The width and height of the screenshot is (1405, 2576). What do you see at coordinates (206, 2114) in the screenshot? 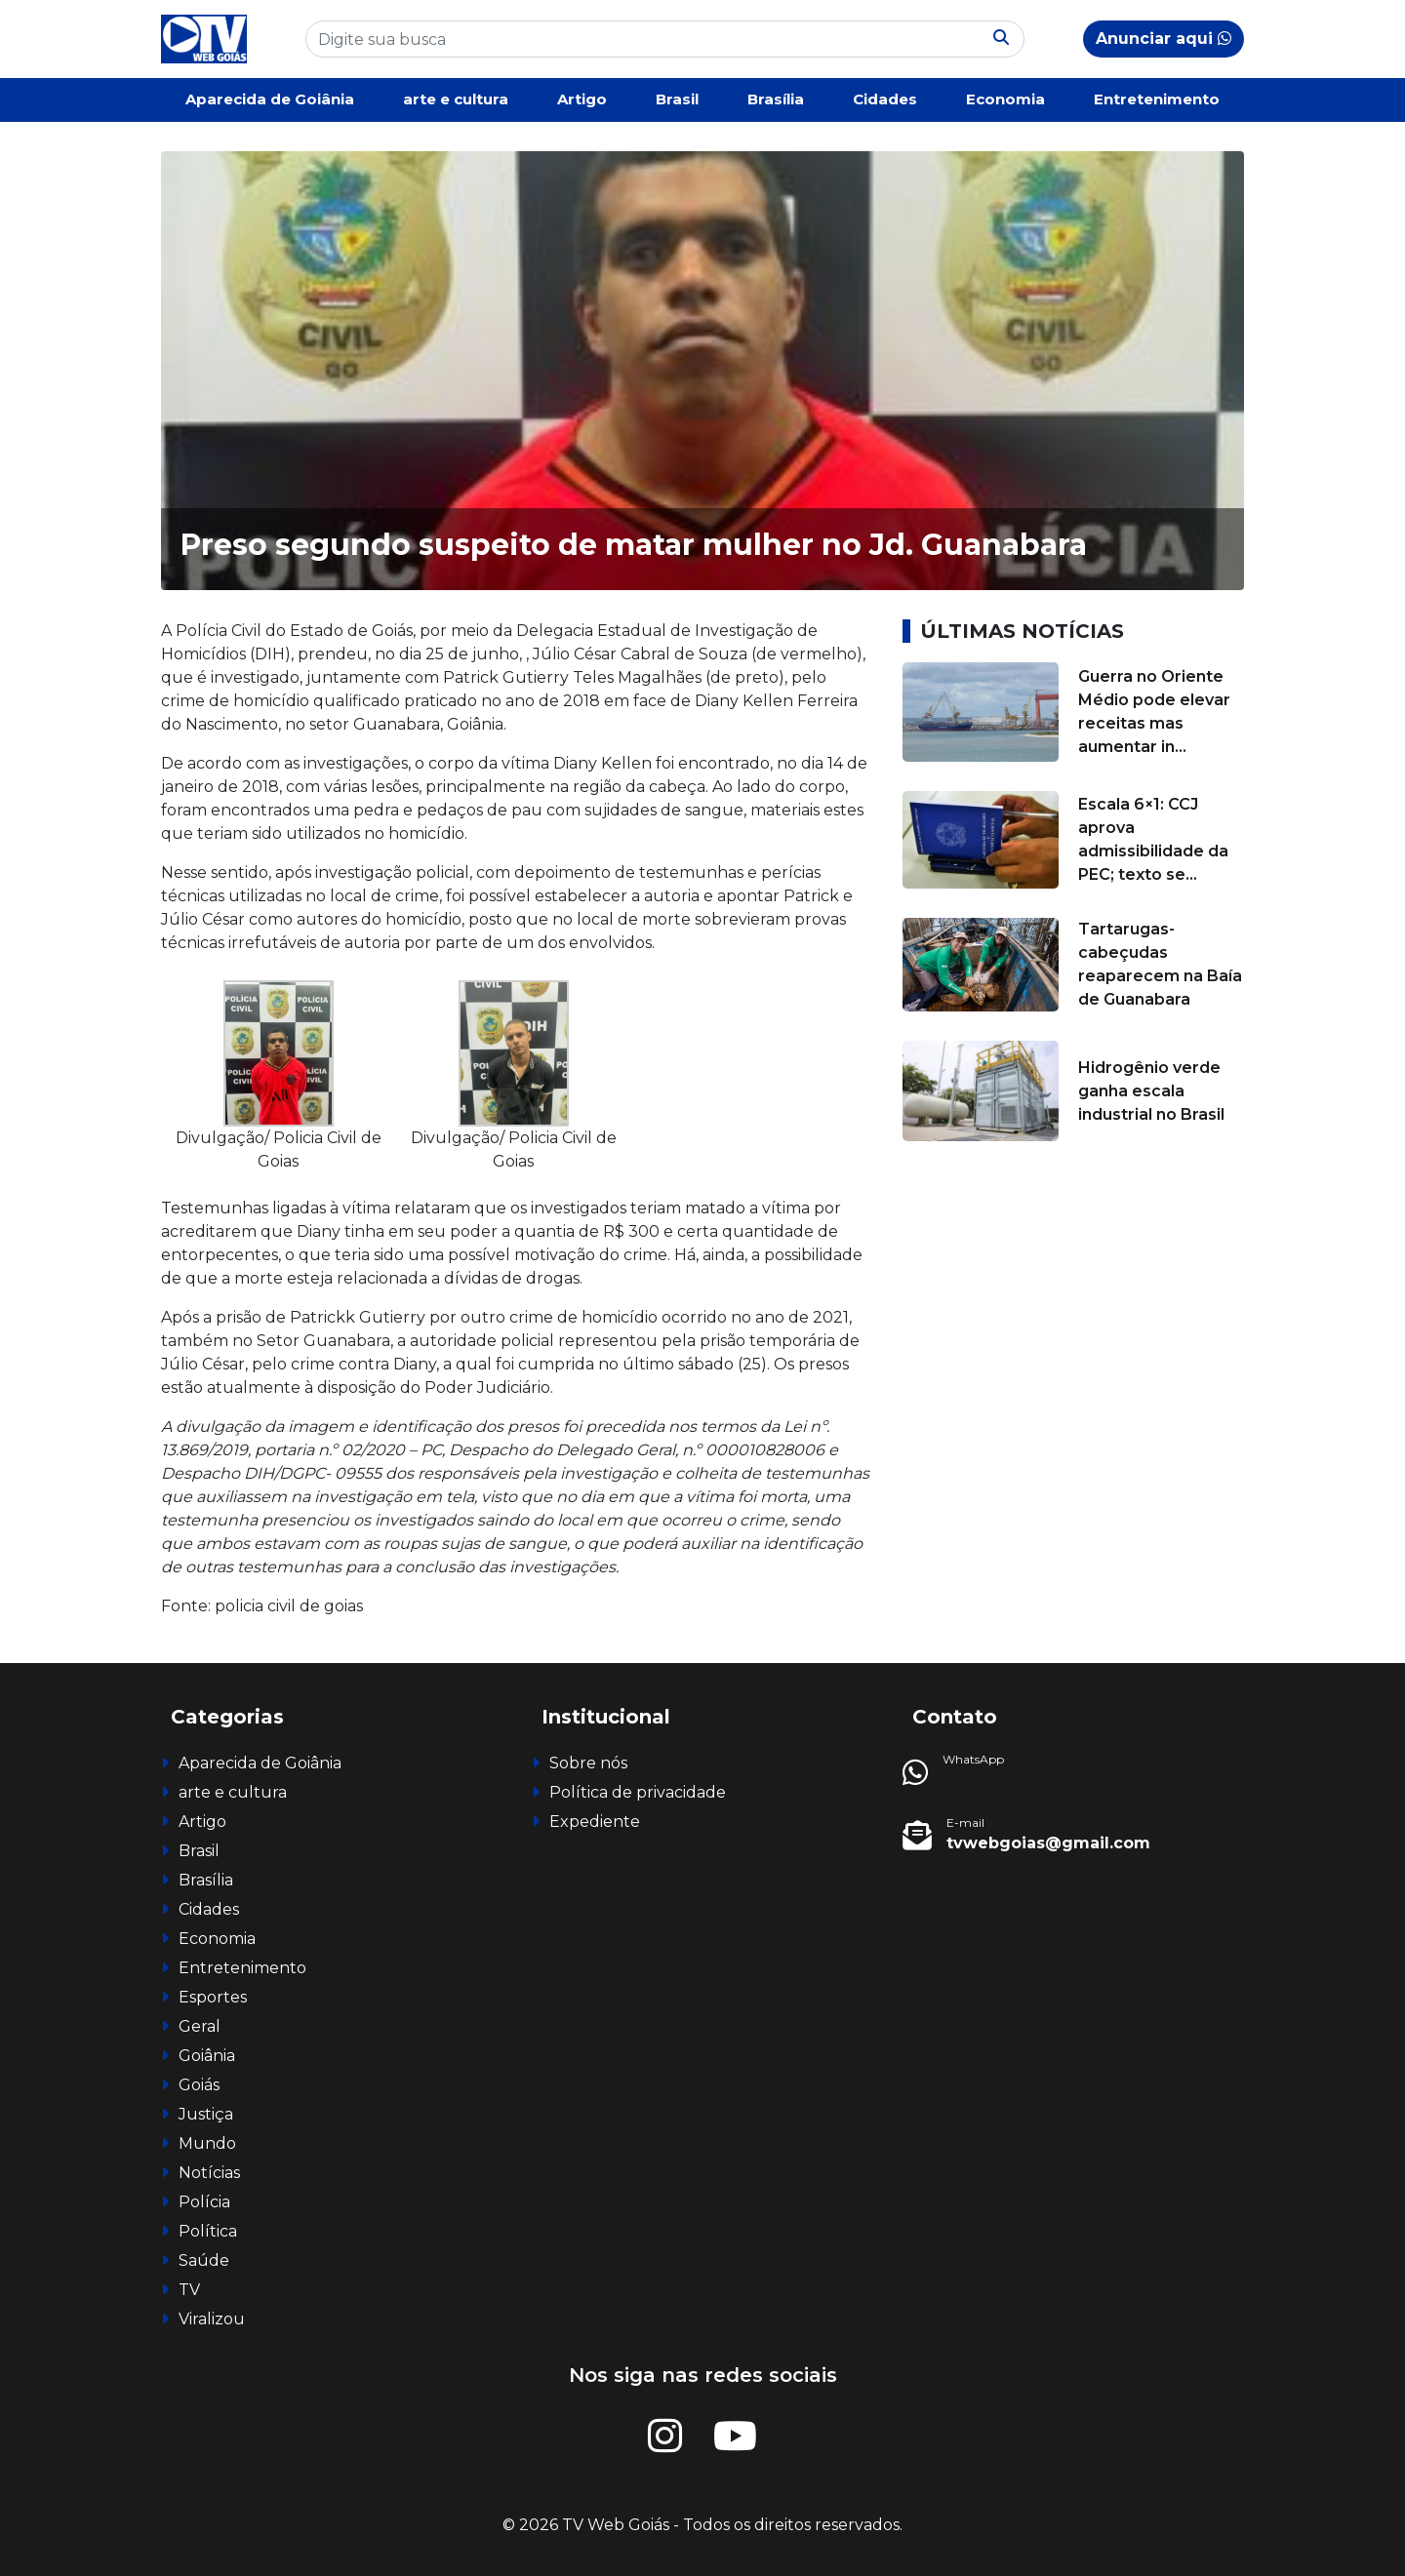
I see `Justiça` at bounding box center [206, 2114].